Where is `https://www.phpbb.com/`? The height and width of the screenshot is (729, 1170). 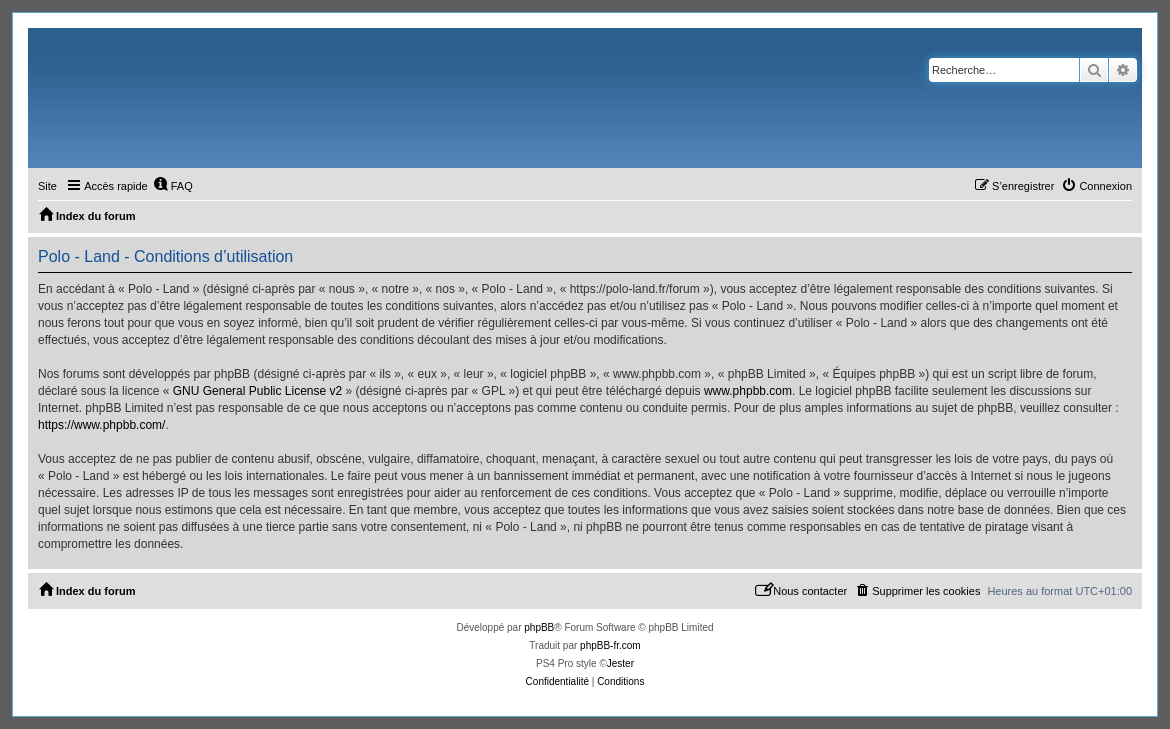
https://www.phpbb.com/ is located at coordinates (101, 425).